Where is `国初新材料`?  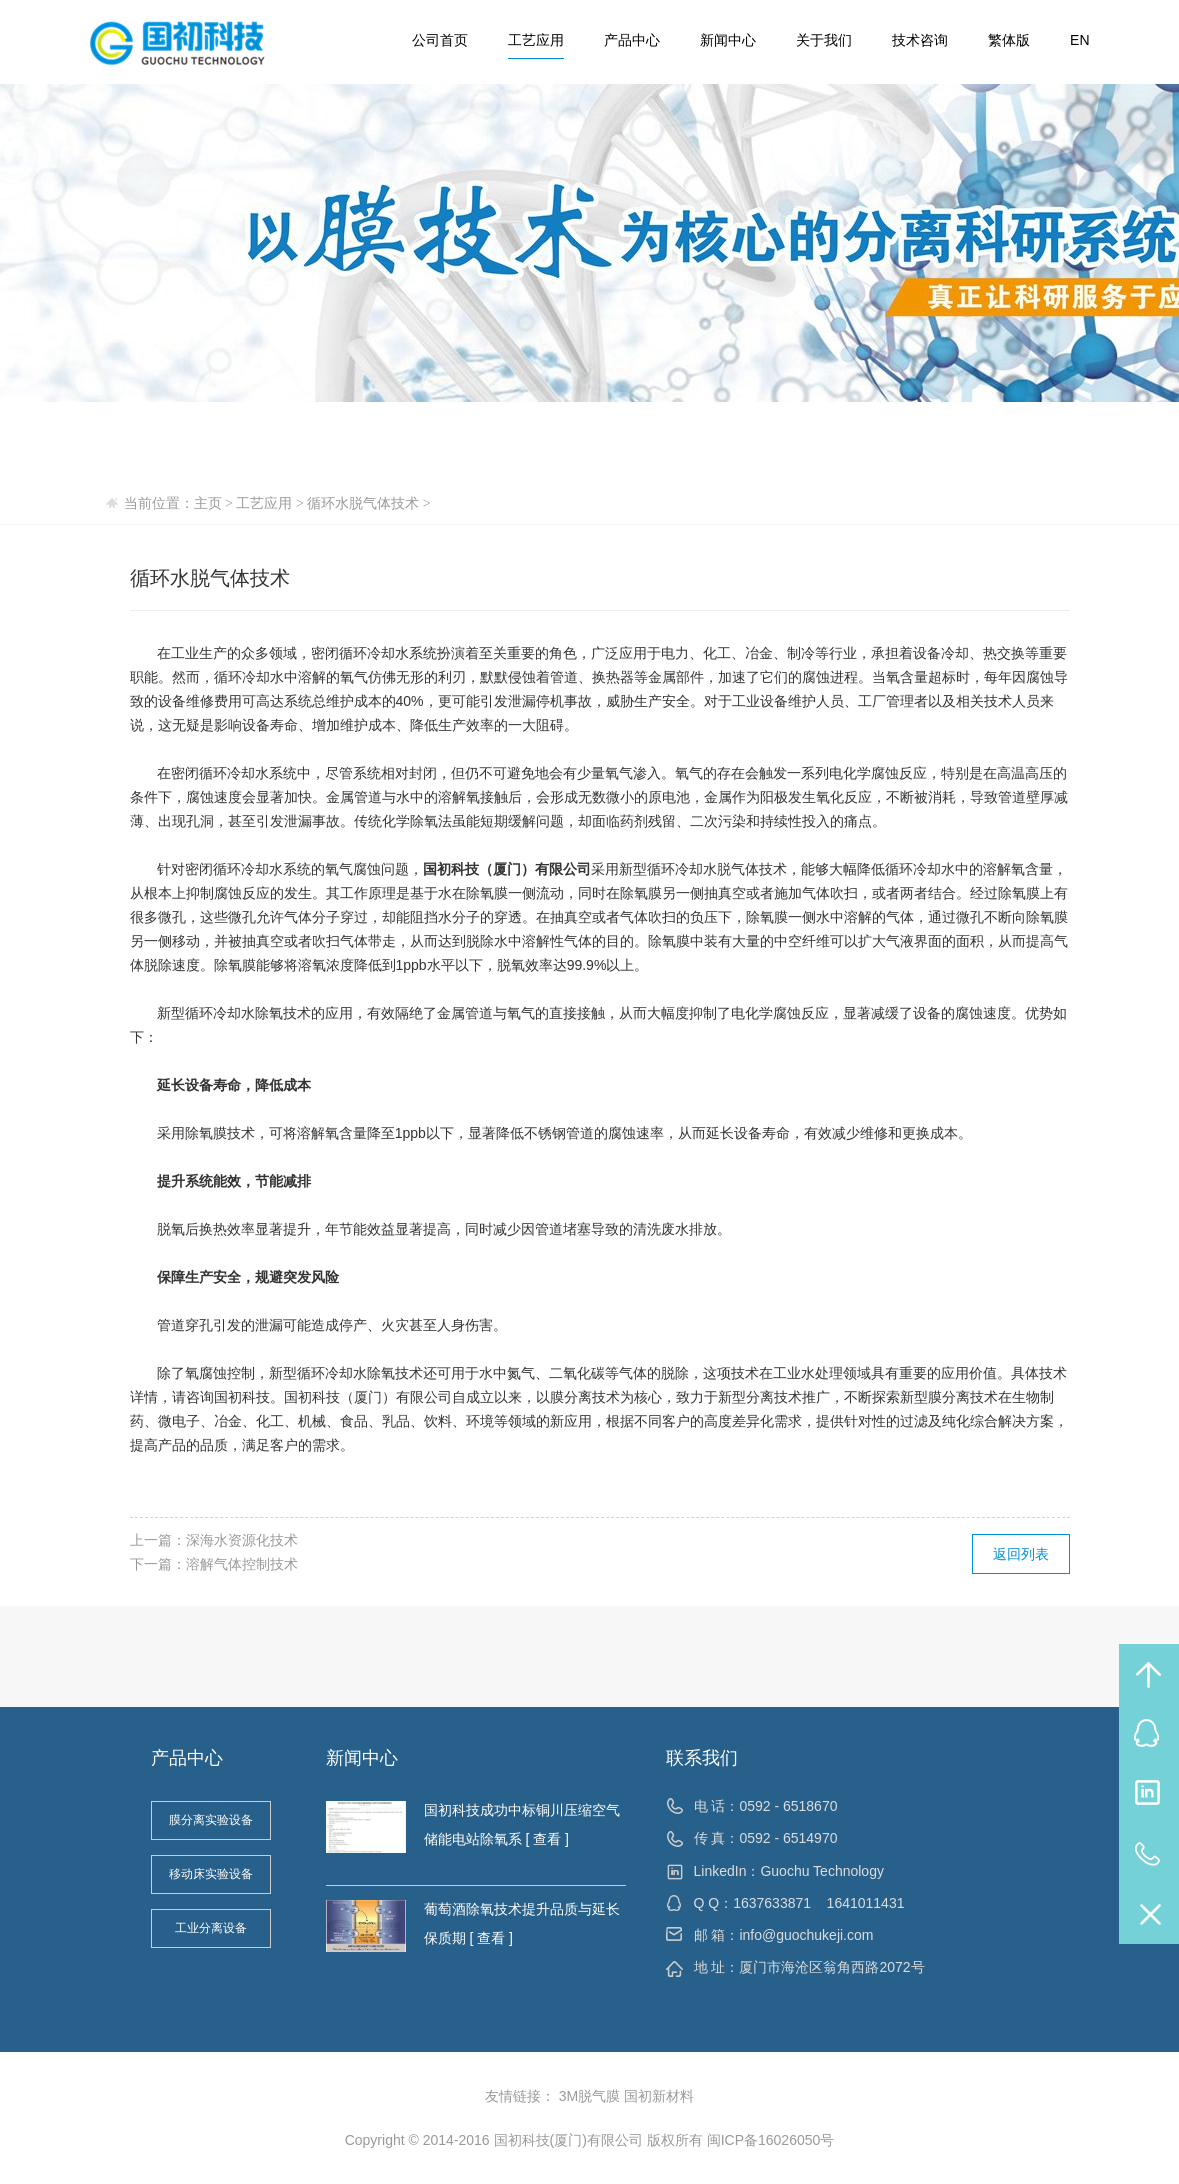 国初新材料 is located at coordinates (659, 2096).